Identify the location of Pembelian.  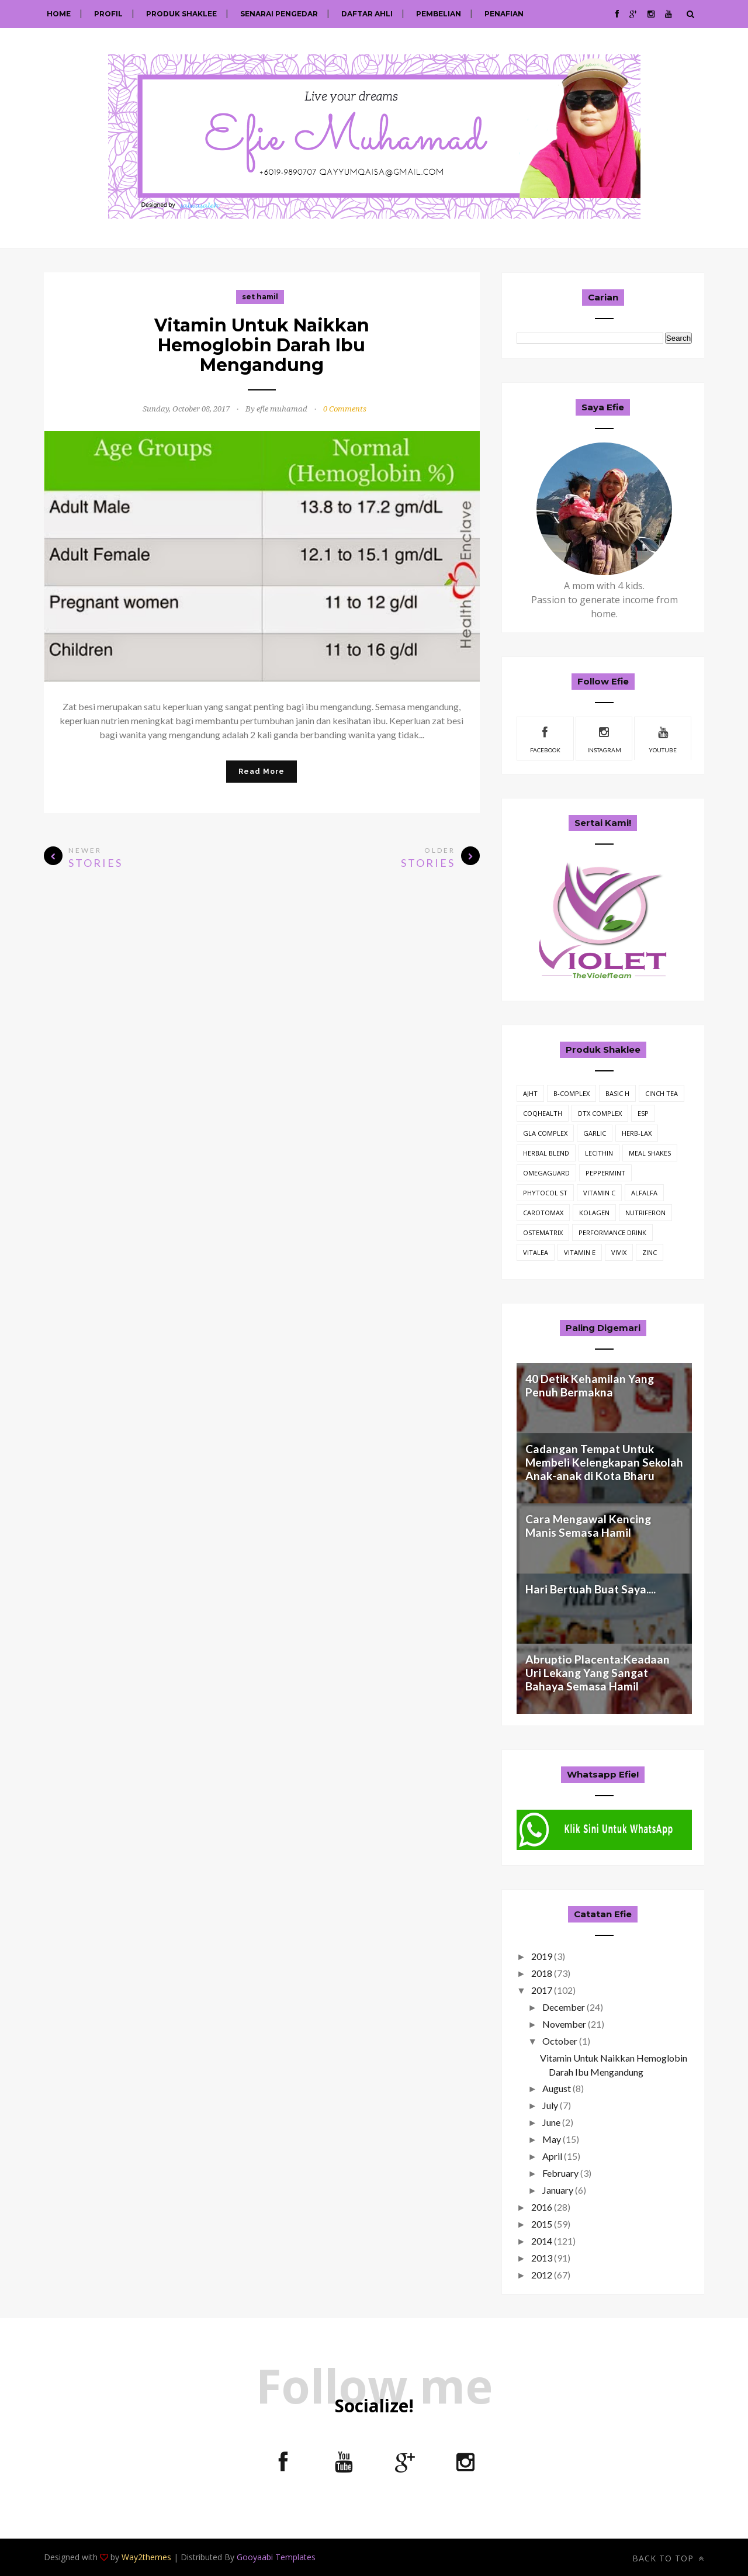
(438, 13).